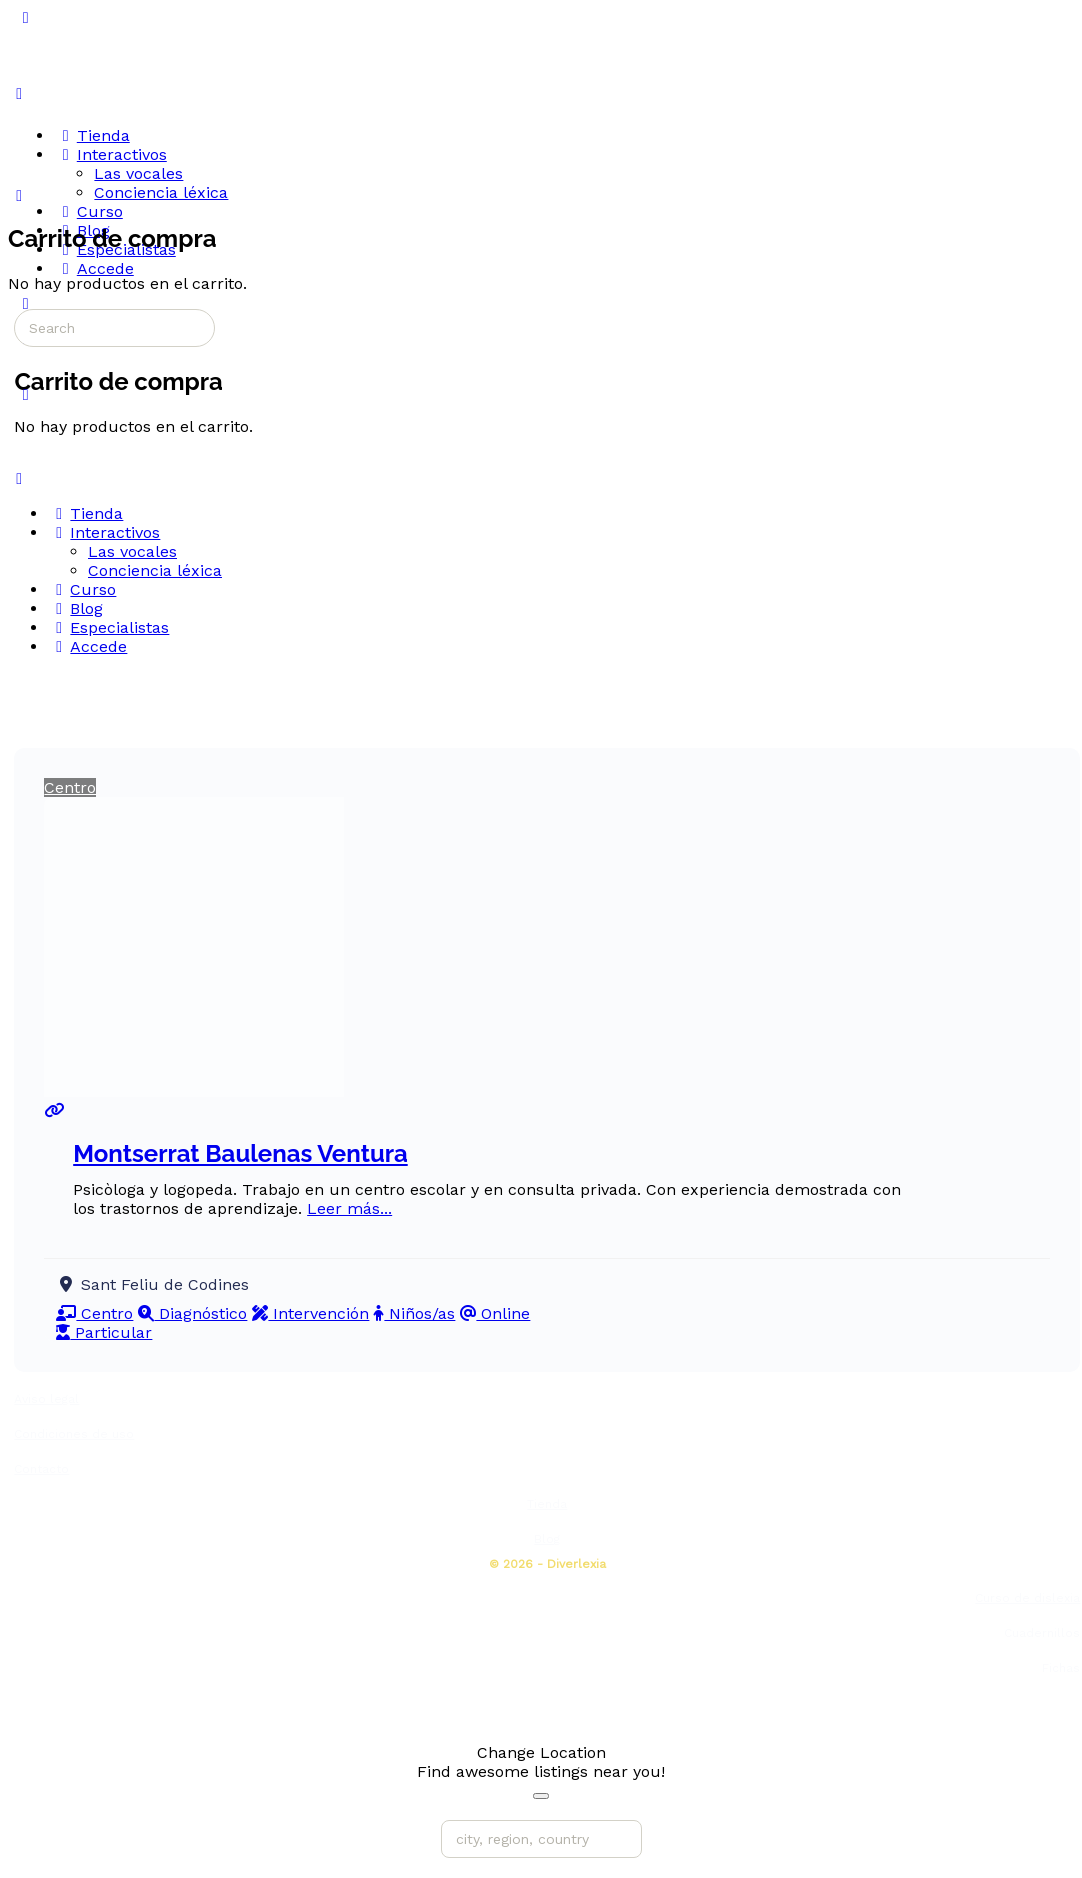  Describe the element at coordinates (349, 1208) in the screenshot. I see `Leer más...` at that location.